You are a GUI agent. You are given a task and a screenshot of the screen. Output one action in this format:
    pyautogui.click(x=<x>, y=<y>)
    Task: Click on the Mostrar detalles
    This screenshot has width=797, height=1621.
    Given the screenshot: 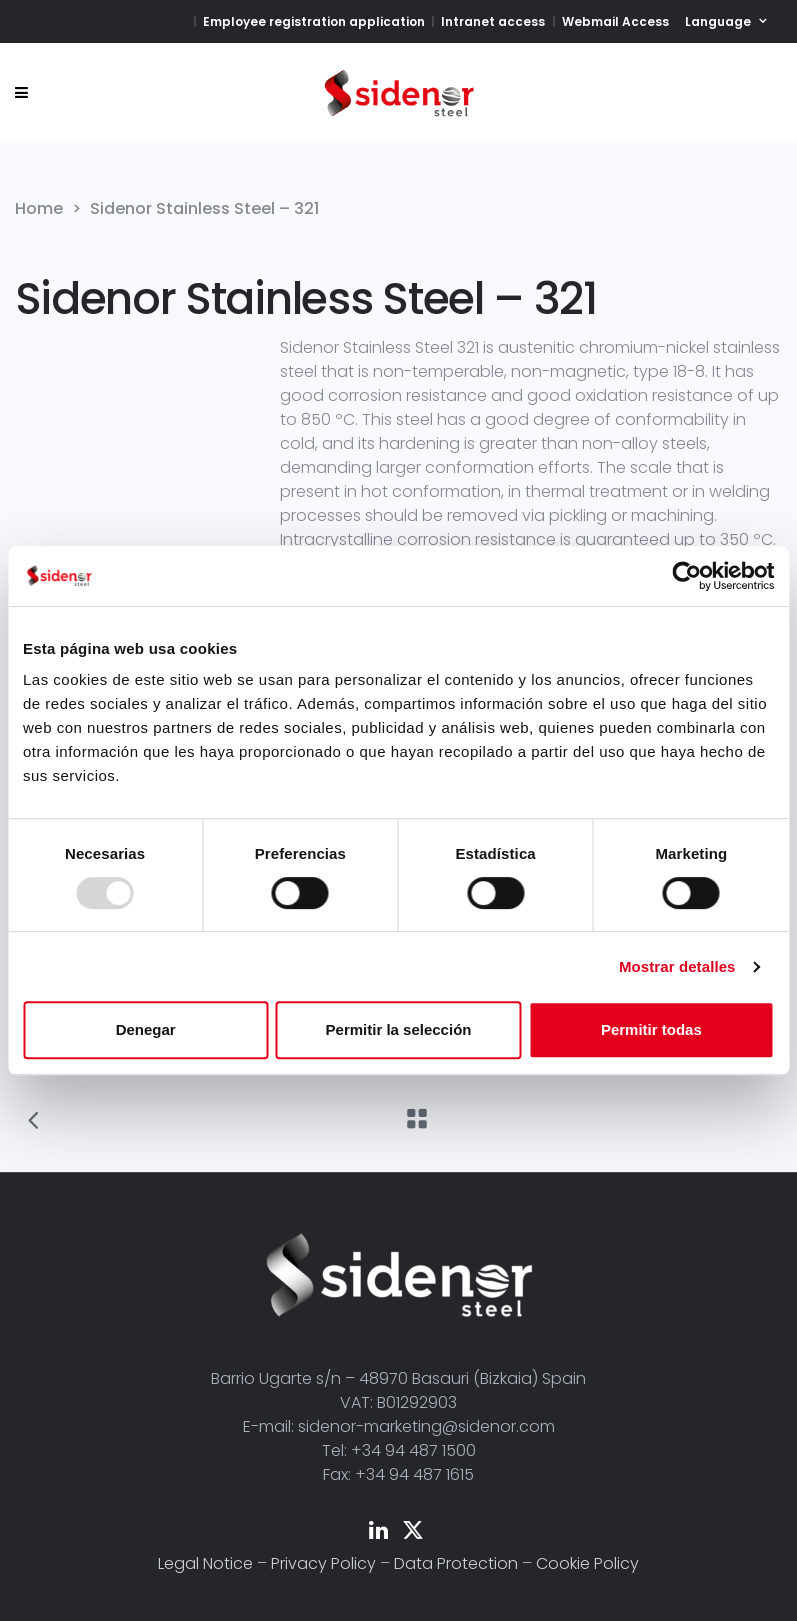 What is the action you would take?
    pyautogui.click(x=677, y=966)
    